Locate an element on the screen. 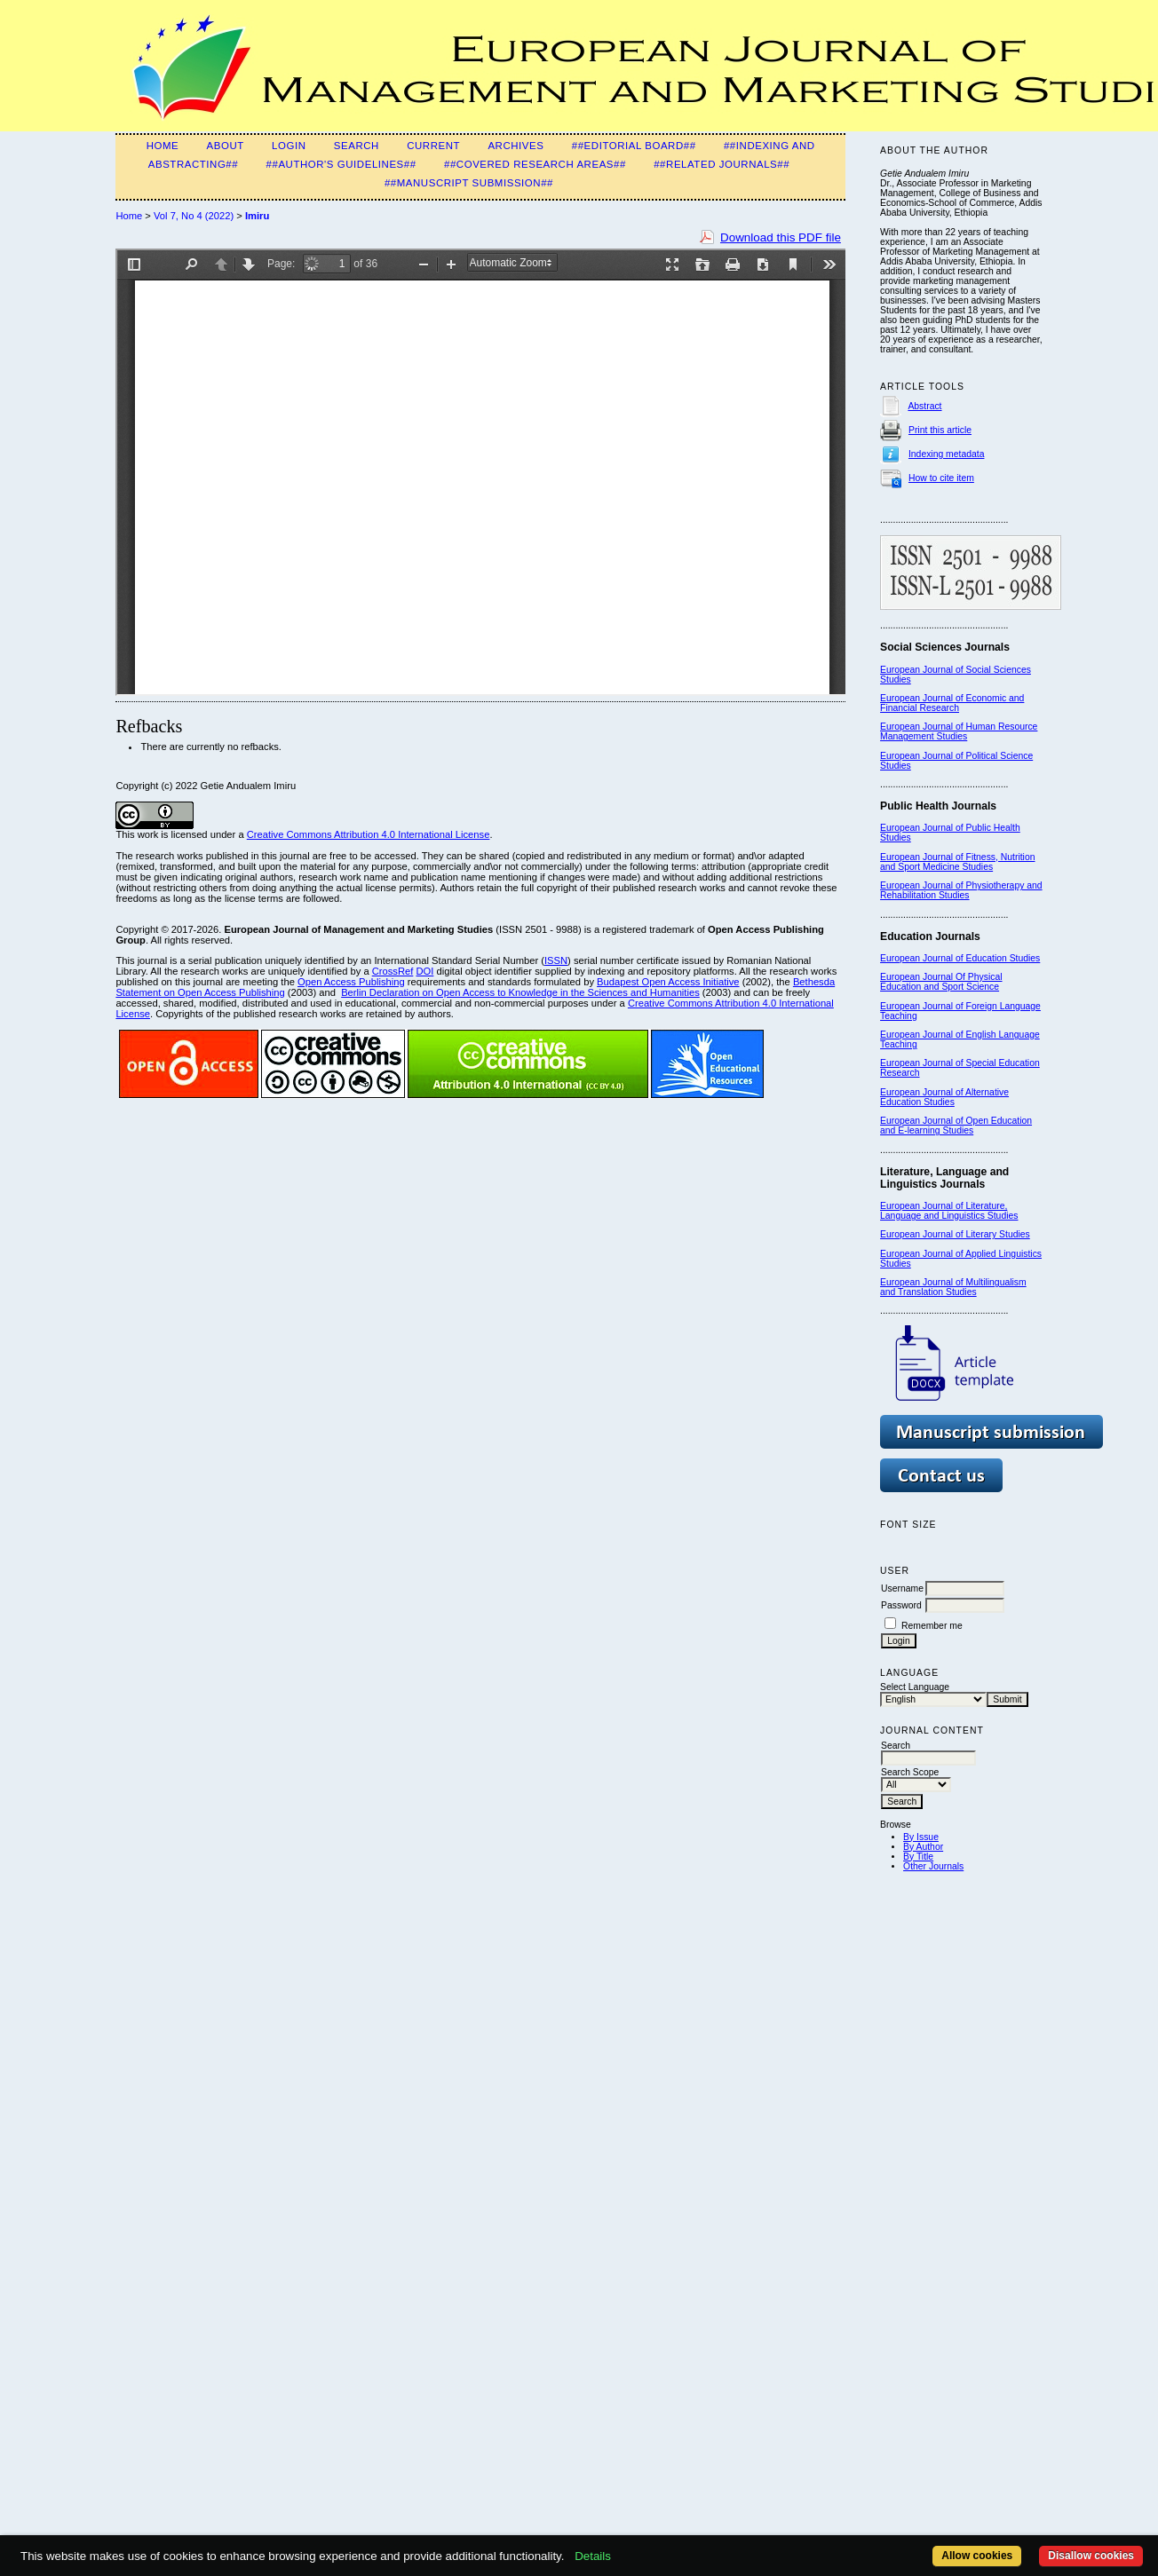 This screenshot has width=1158, height=2576. Budapest Open Access Initiative is located at coordinates (668, 981).